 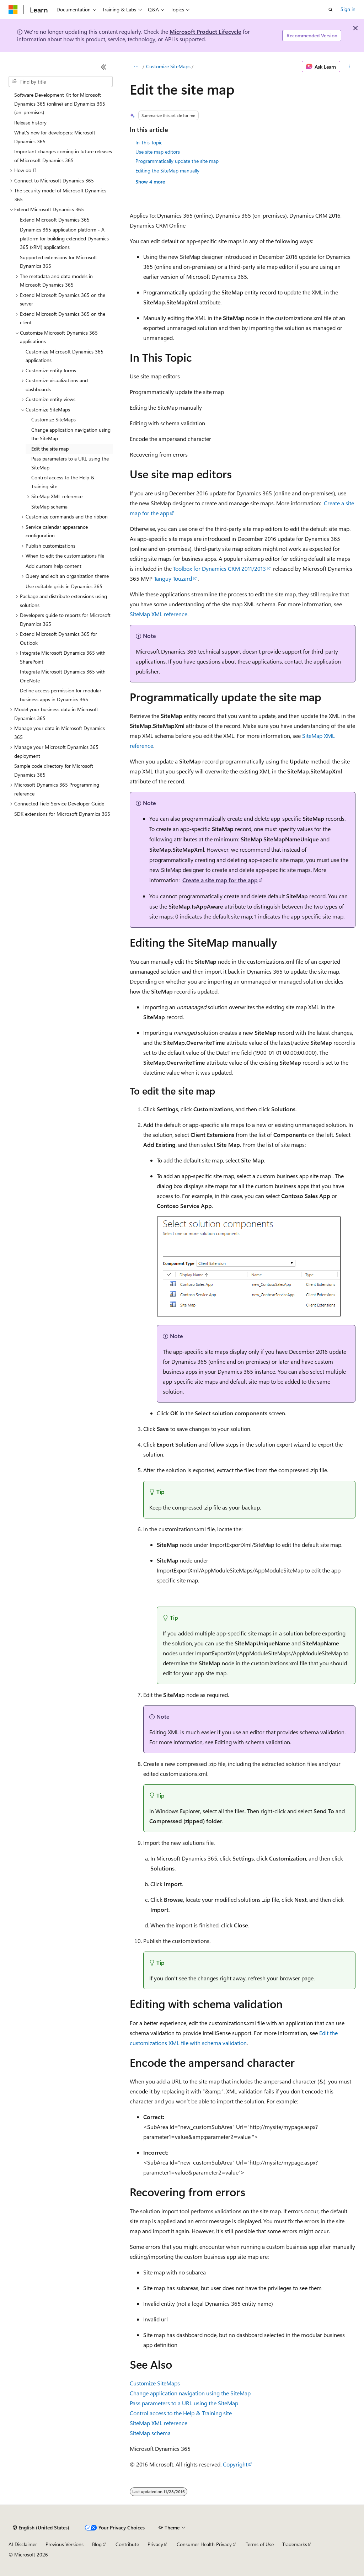 I want to click on What's new for developers: Microsoft Dynamics 365 [treeitem], so click(x=54, y=137).